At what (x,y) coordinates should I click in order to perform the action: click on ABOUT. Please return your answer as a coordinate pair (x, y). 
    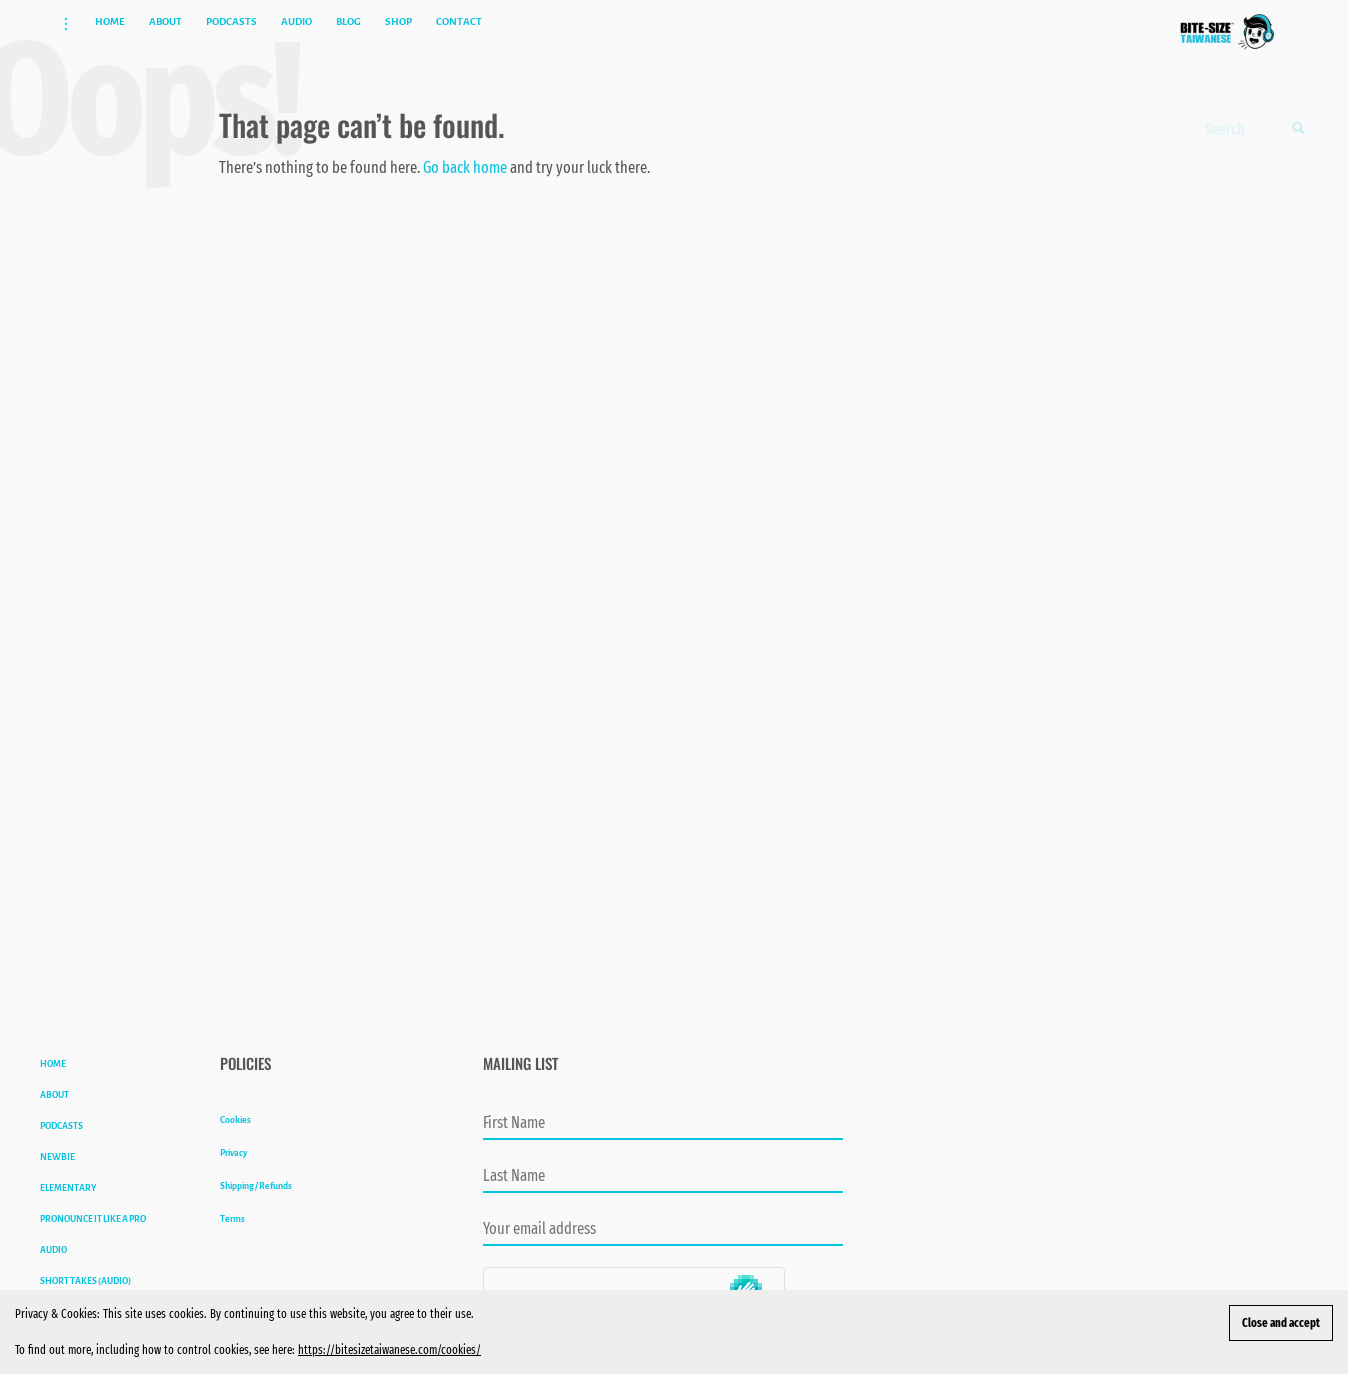
    Looking at the image, I should click on (54, 1135).